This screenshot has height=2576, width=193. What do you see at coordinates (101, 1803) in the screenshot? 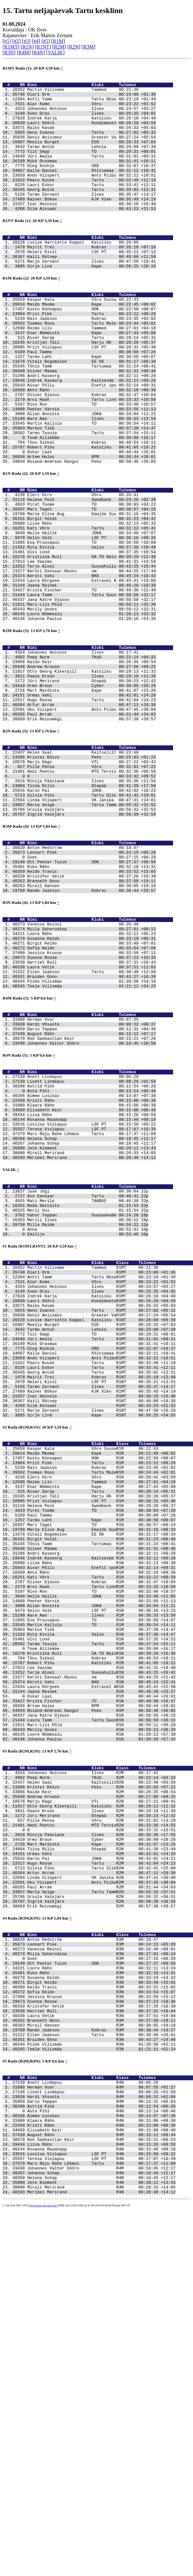
I see `Andri Kaseorg R1M 00:32:11 +09:28` at bounding box center [101, 1803].